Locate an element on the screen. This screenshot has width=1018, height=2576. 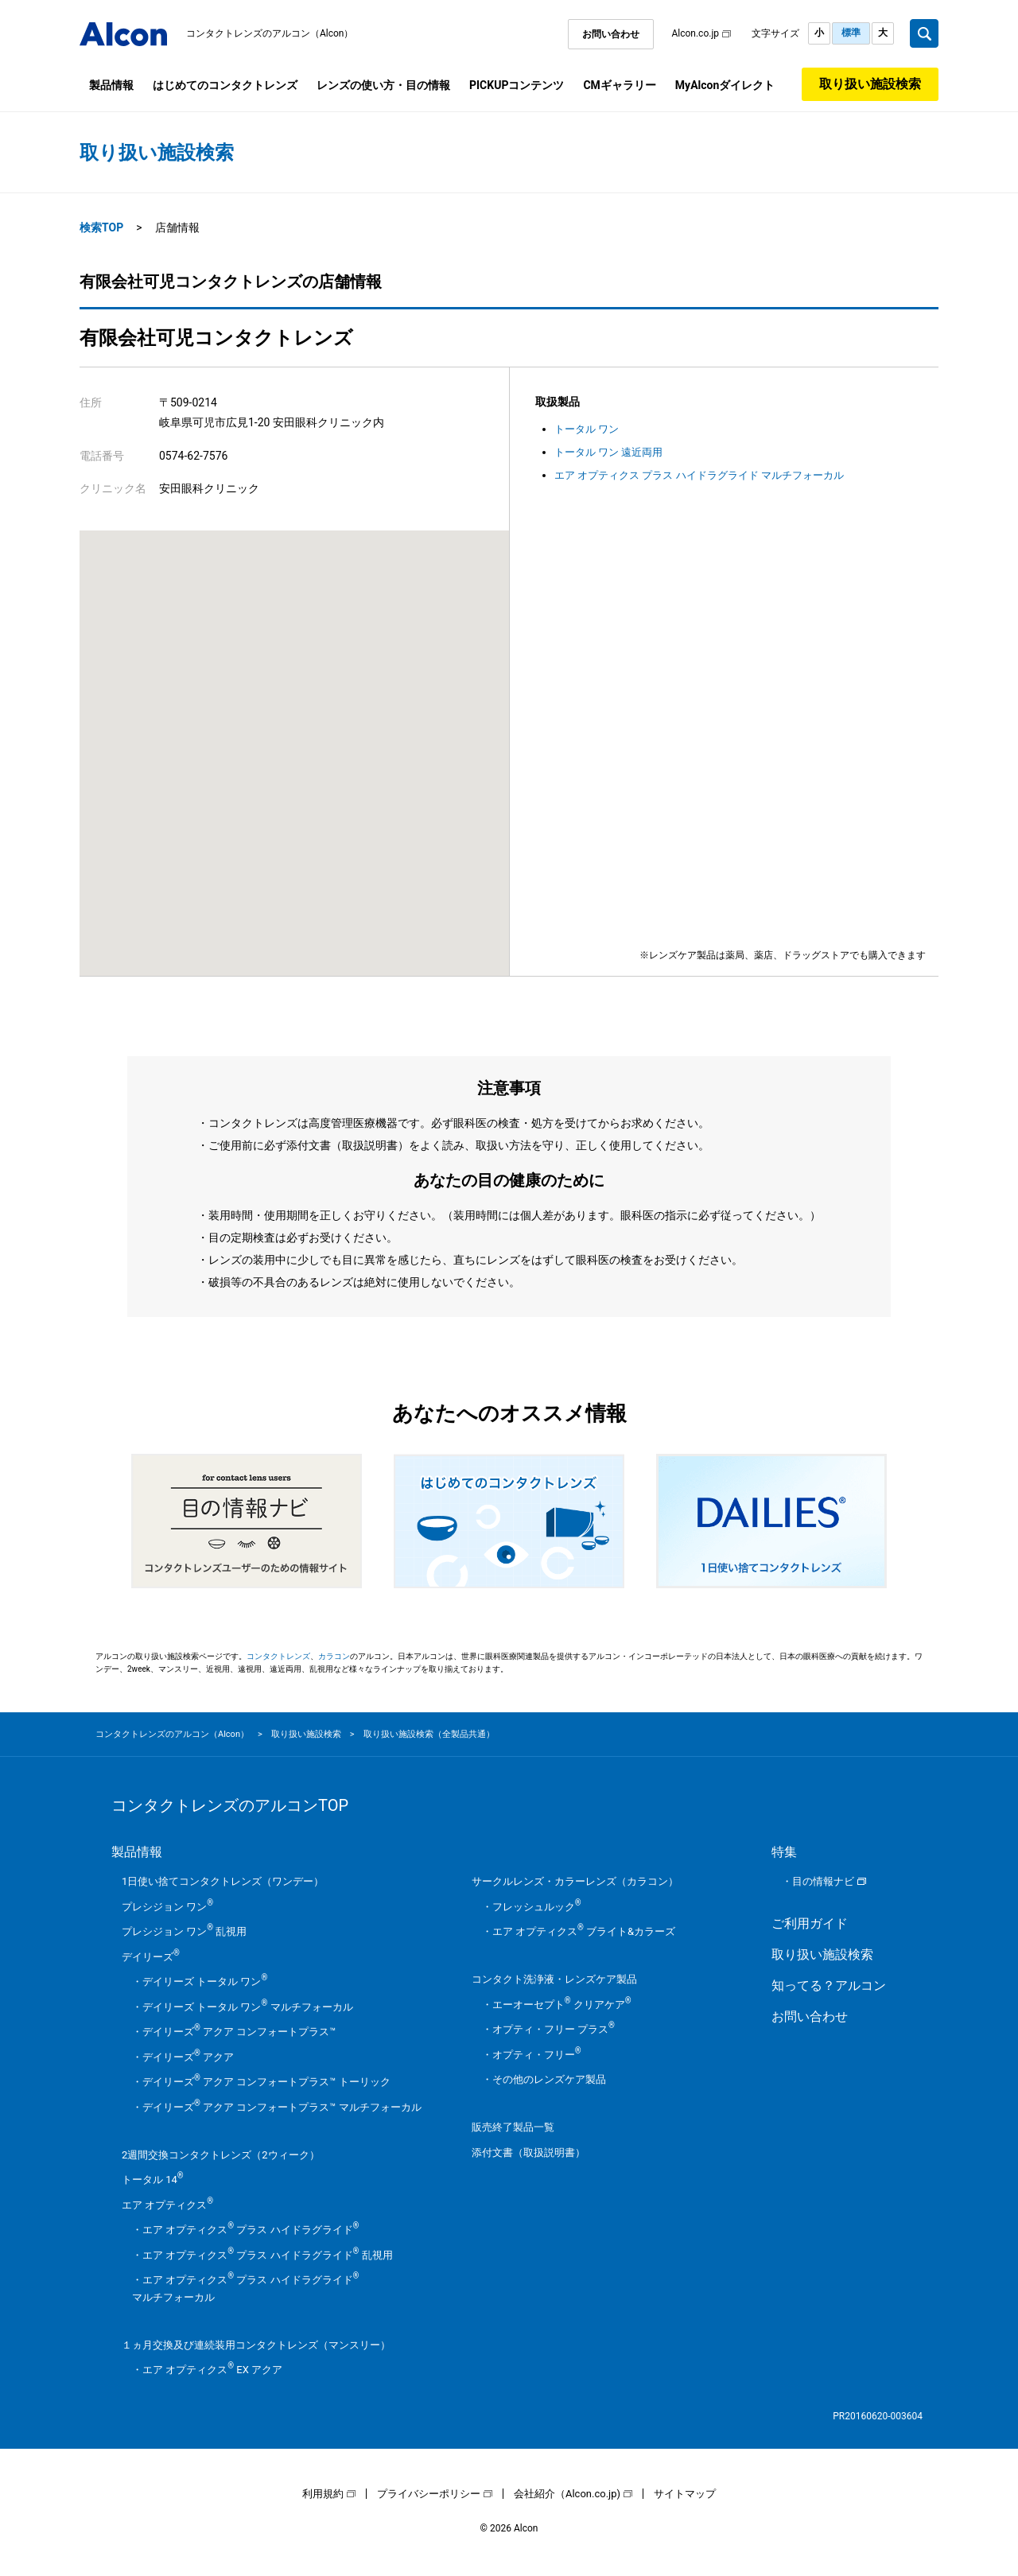
目の情報ナビ is located at coordinates (823, 1881).